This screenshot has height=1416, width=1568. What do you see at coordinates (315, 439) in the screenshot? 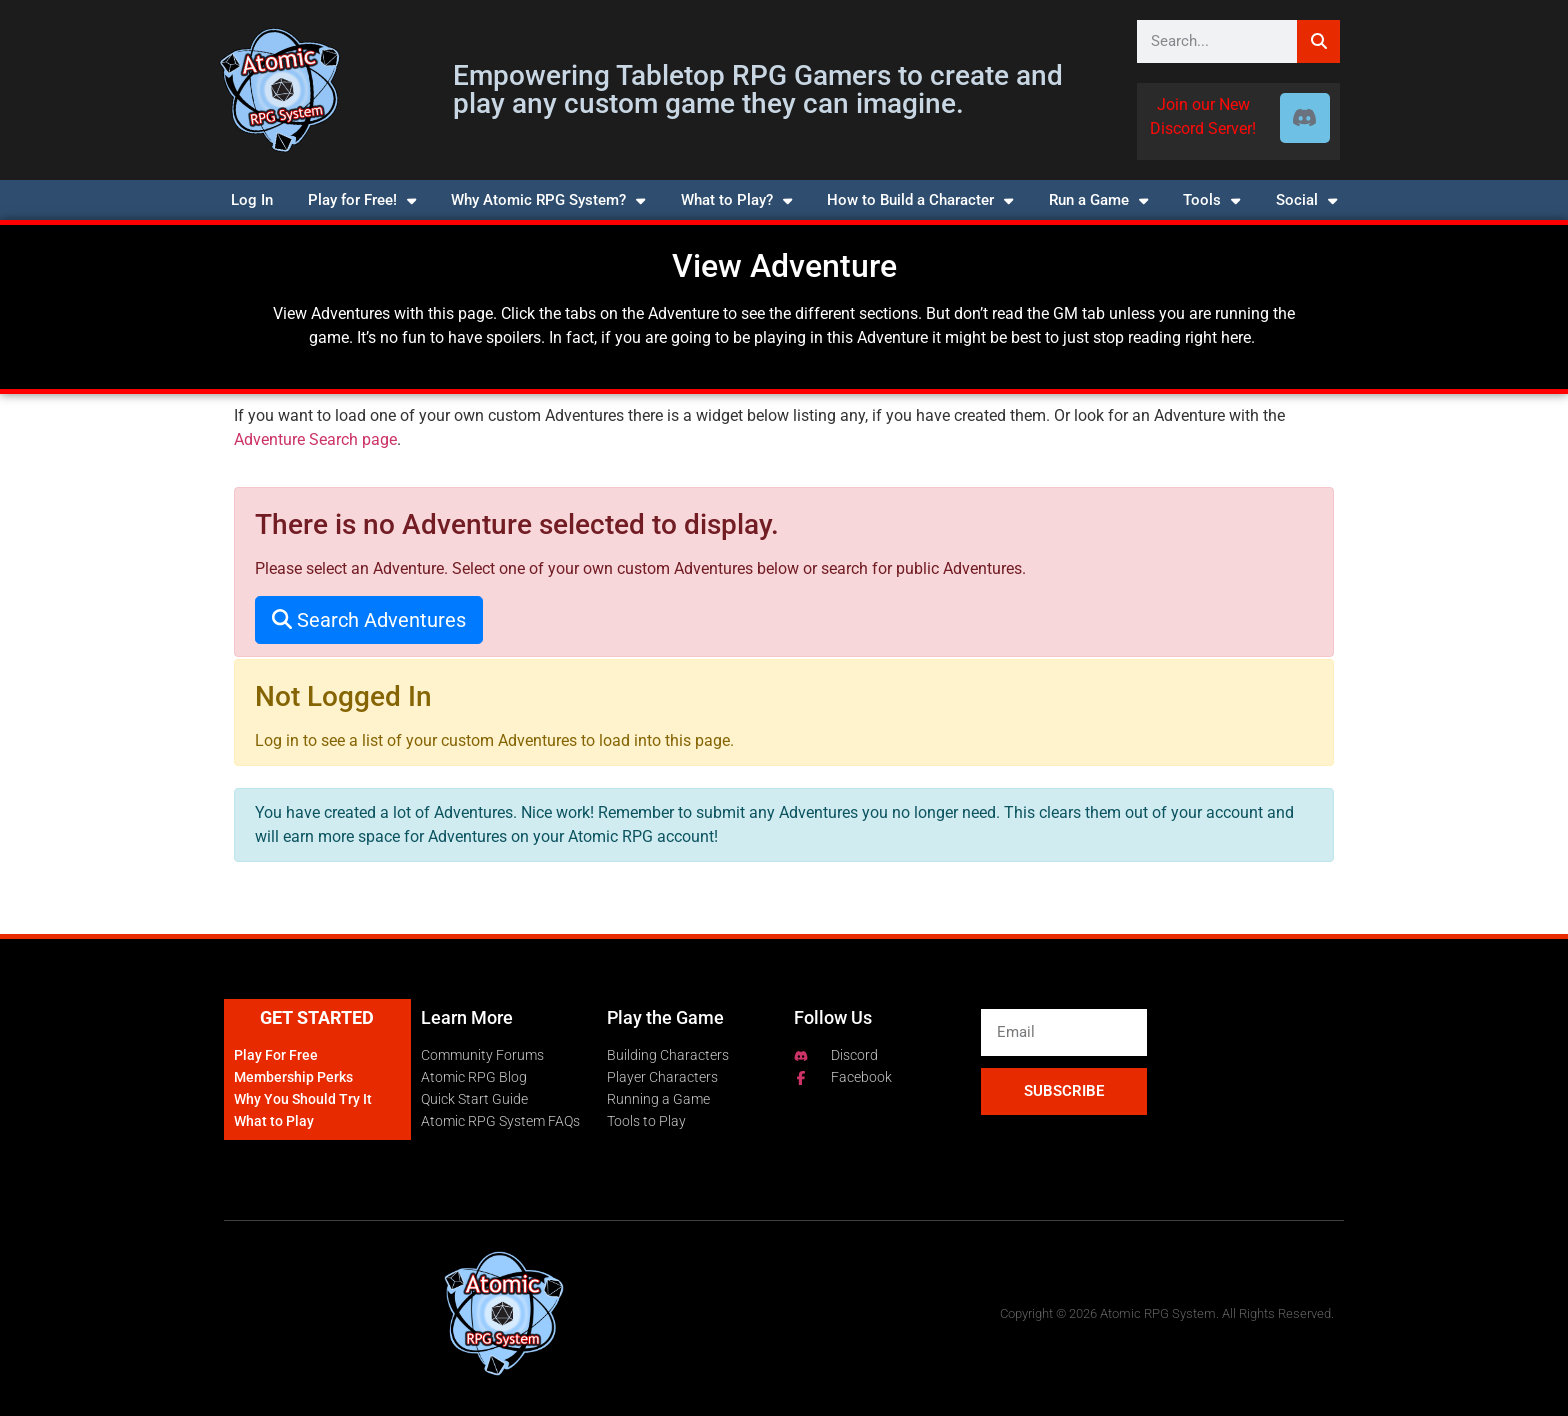
I see `Adventure Search page` at bounding box center [315, 439].